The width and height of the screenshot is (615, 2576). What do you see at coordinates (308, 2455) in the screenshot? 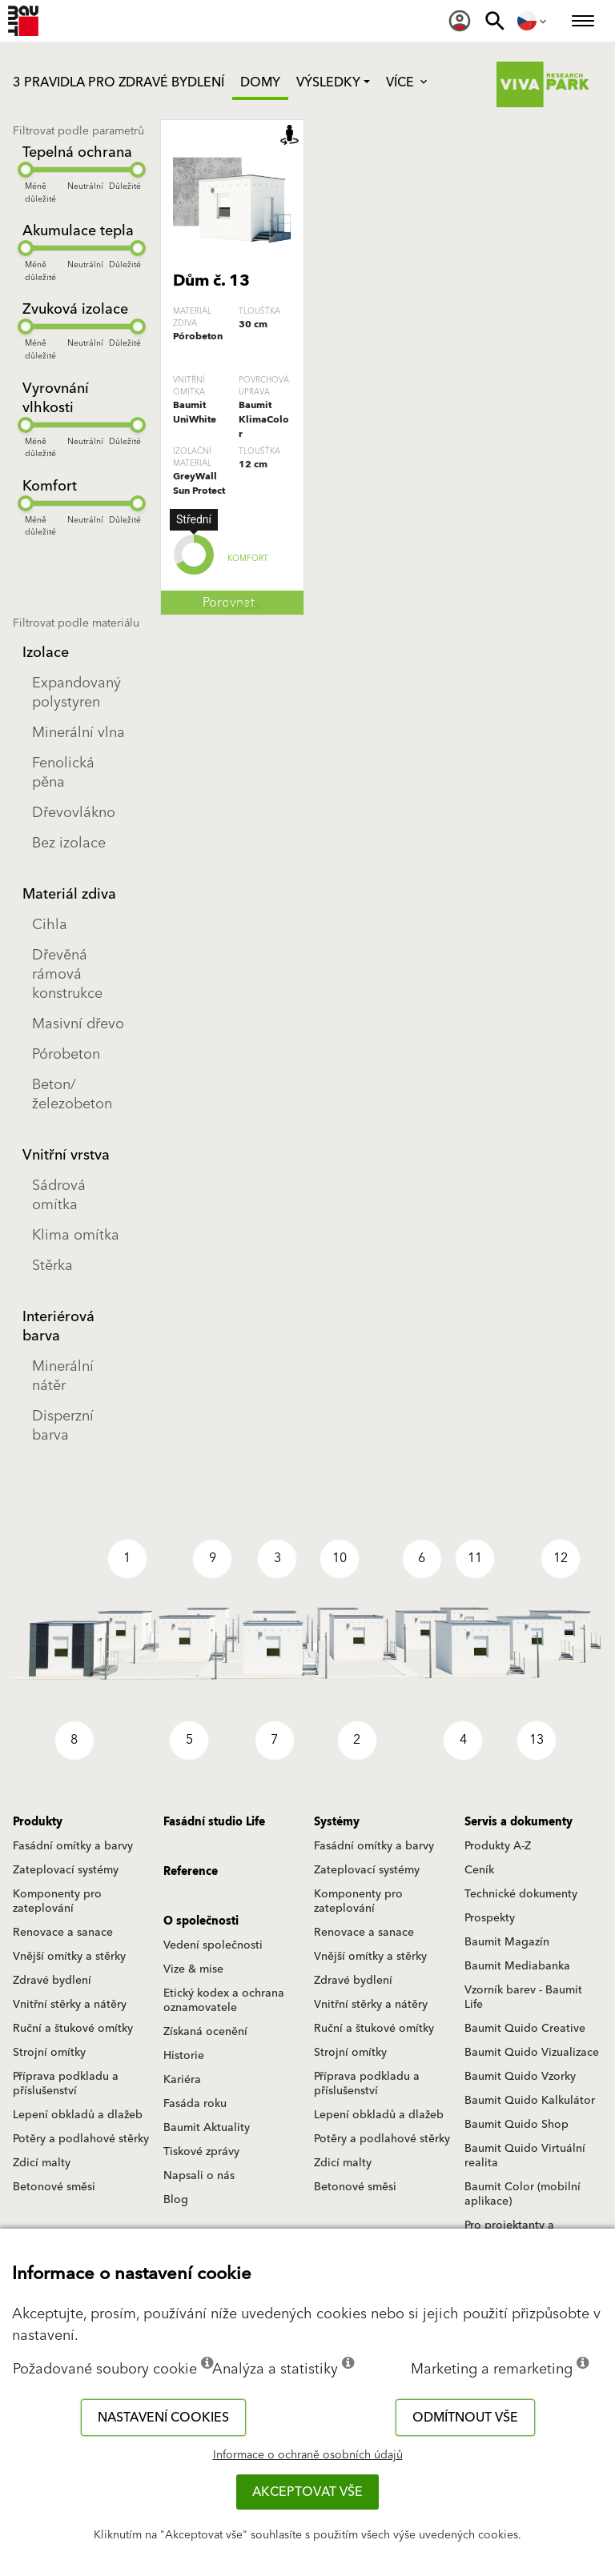
I see `Informace o ochraně osobních údajů` at bounding box center [308, 2455].